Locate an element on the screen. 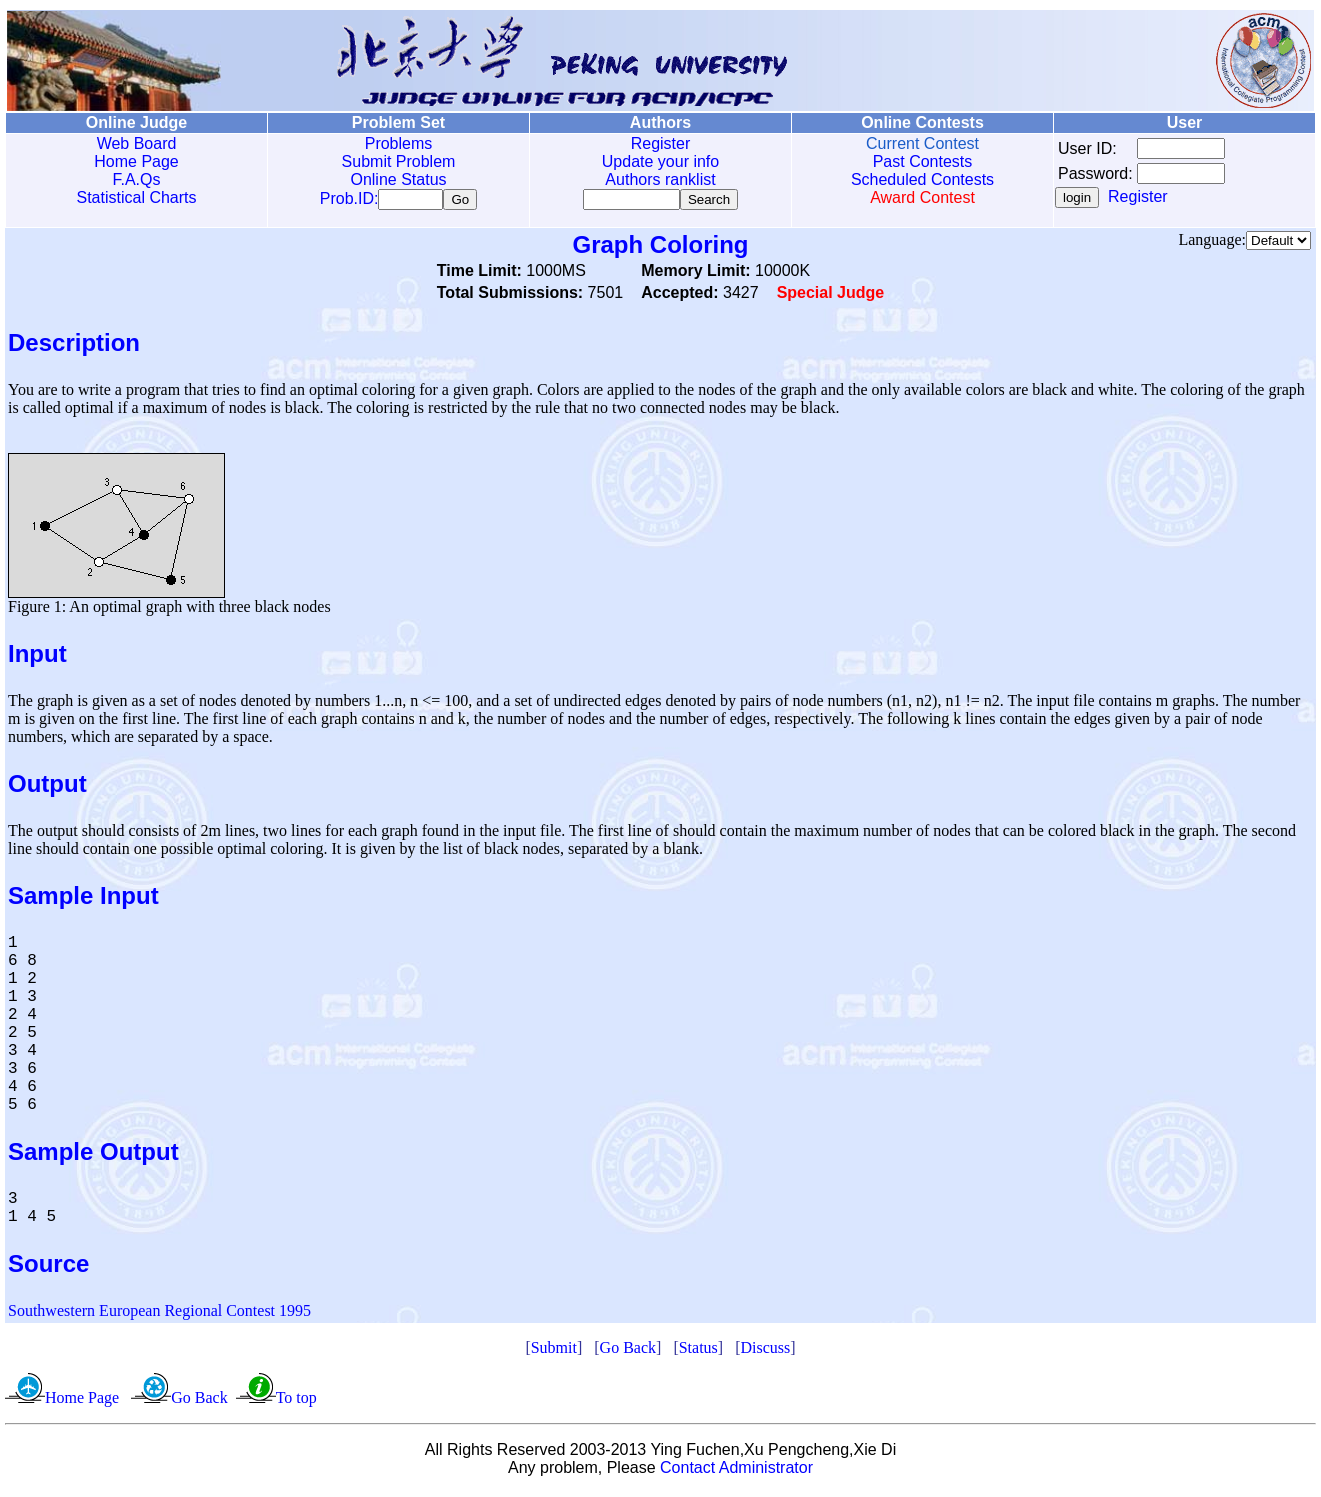 The width and height of the screenshot is (1321, 1497). Web Board is located at coordinates (137, 143).